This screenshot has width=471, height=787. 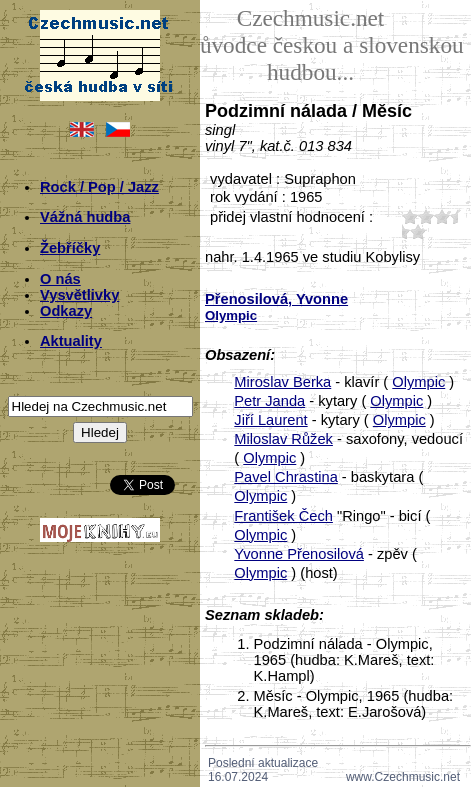 What do you see at coordinates (70, 248) in the screenshot?
I see `Žebříčky` at bounding box center [70, 248].